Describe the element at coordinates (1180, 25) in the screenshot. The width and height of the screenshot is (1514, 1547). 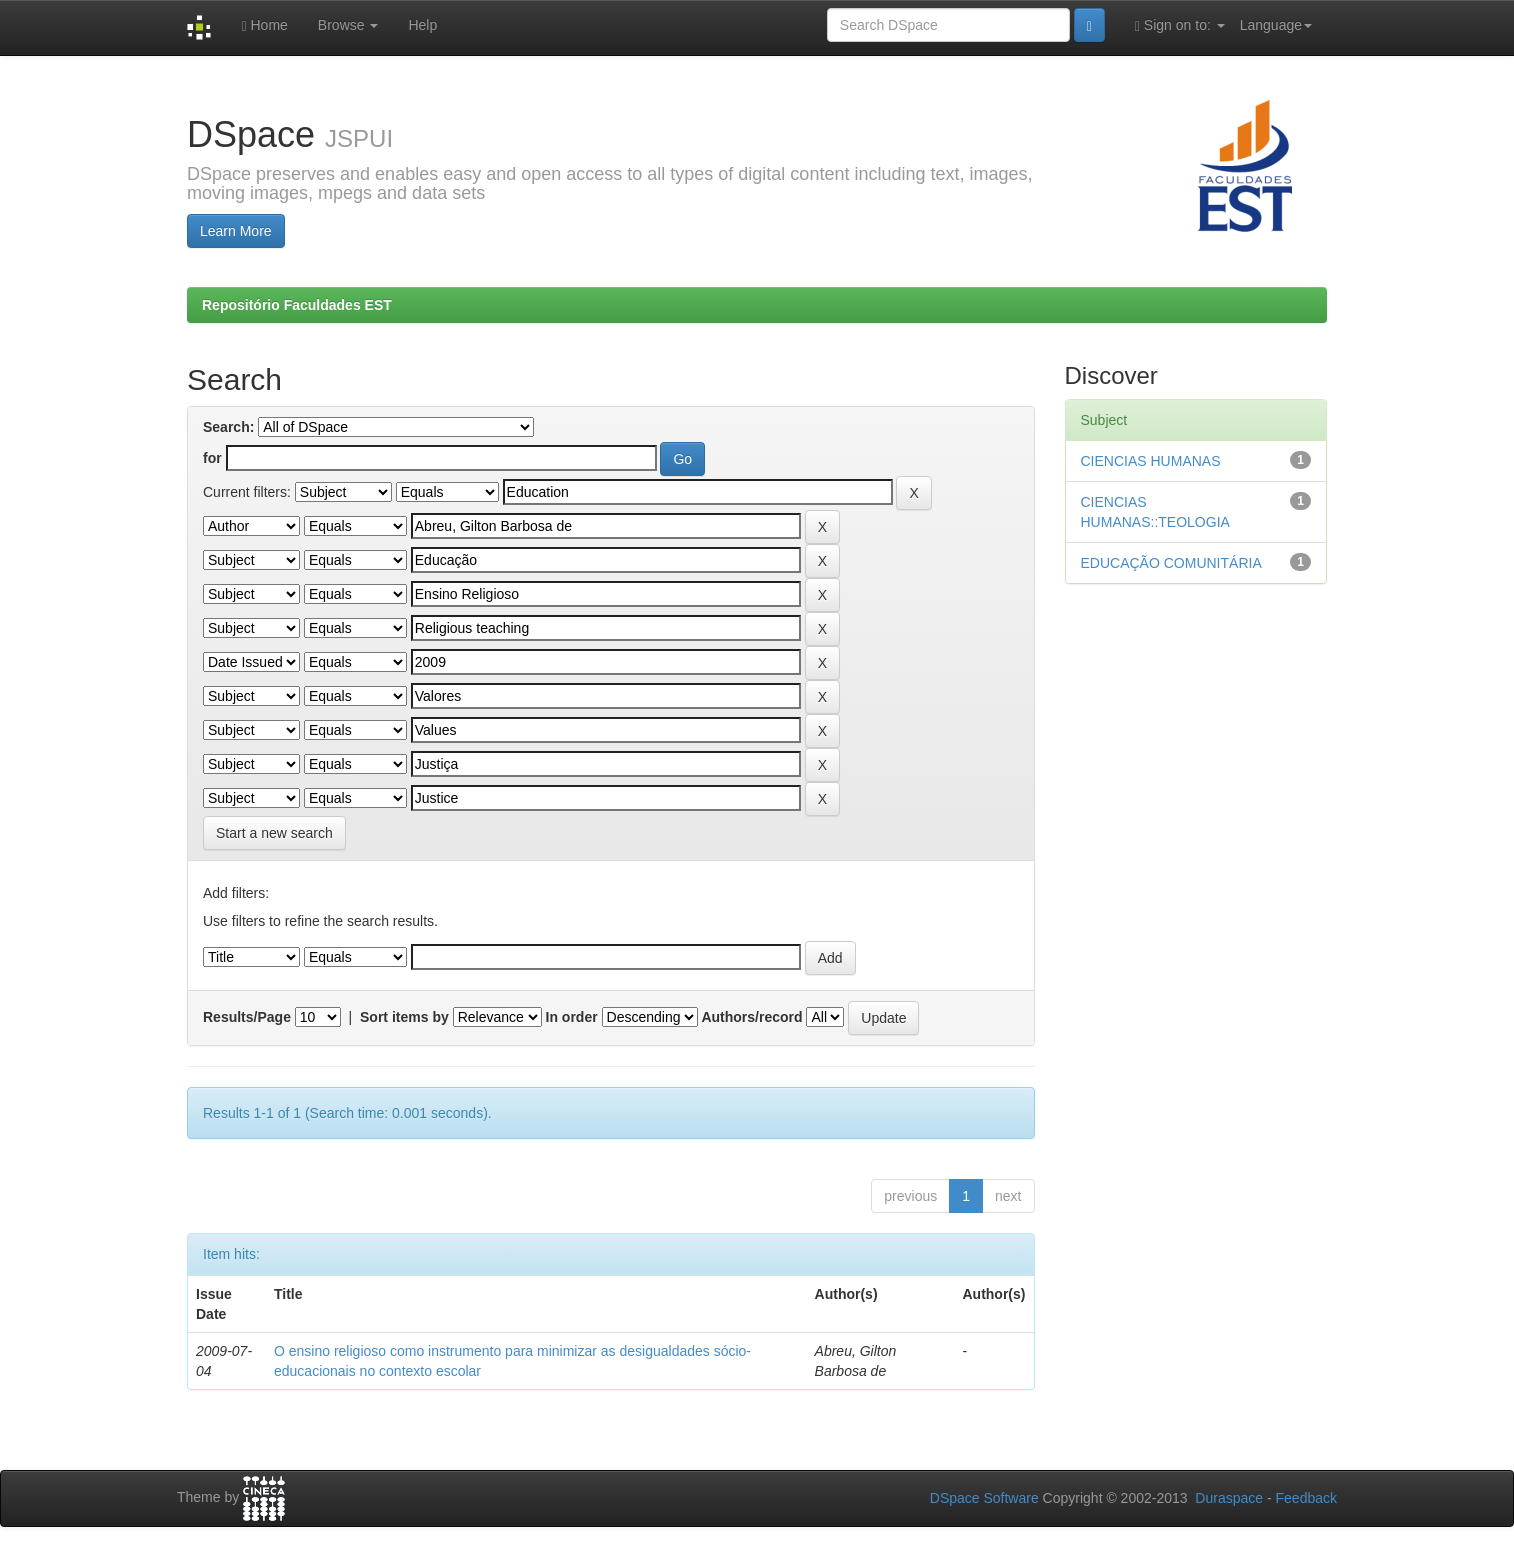
I see `Sign on to:` at that location.